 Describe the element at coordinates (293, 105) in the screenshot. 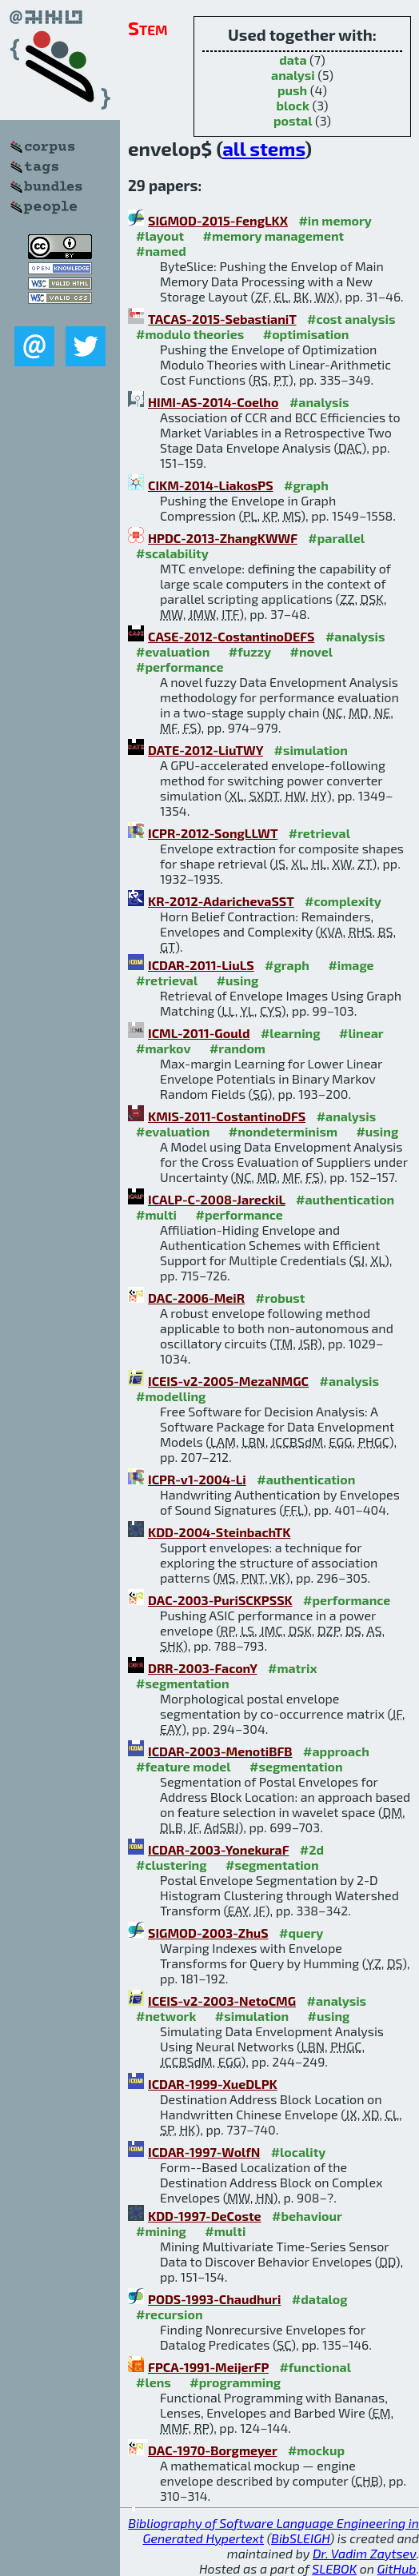

I see `block` at that location.